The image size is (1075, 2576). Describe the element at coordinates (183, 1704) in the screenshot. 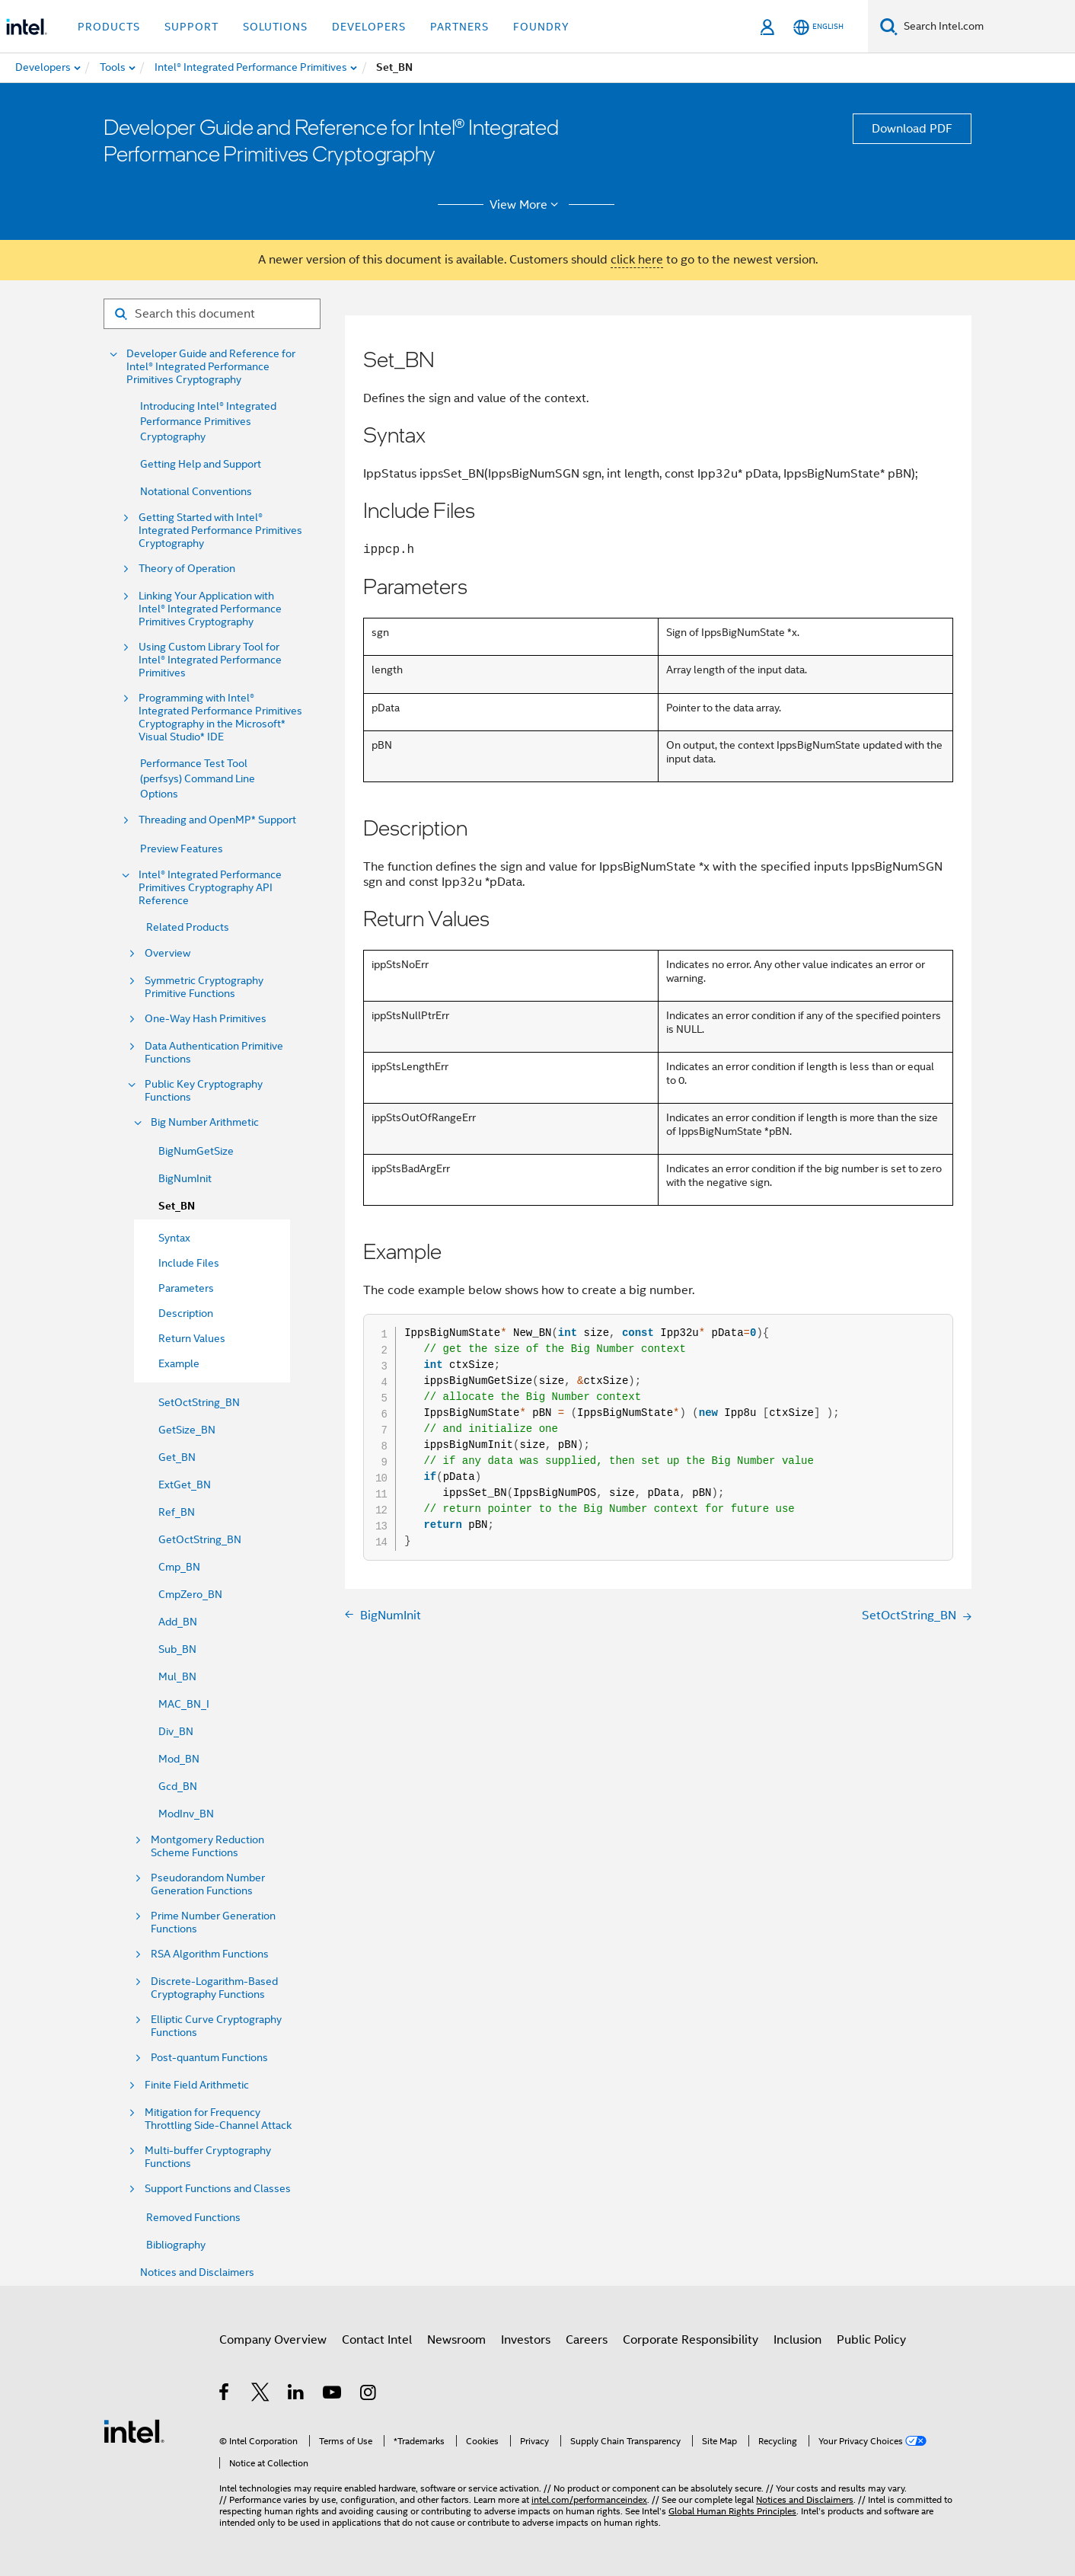

I see `MAC_BN_I` at that location.